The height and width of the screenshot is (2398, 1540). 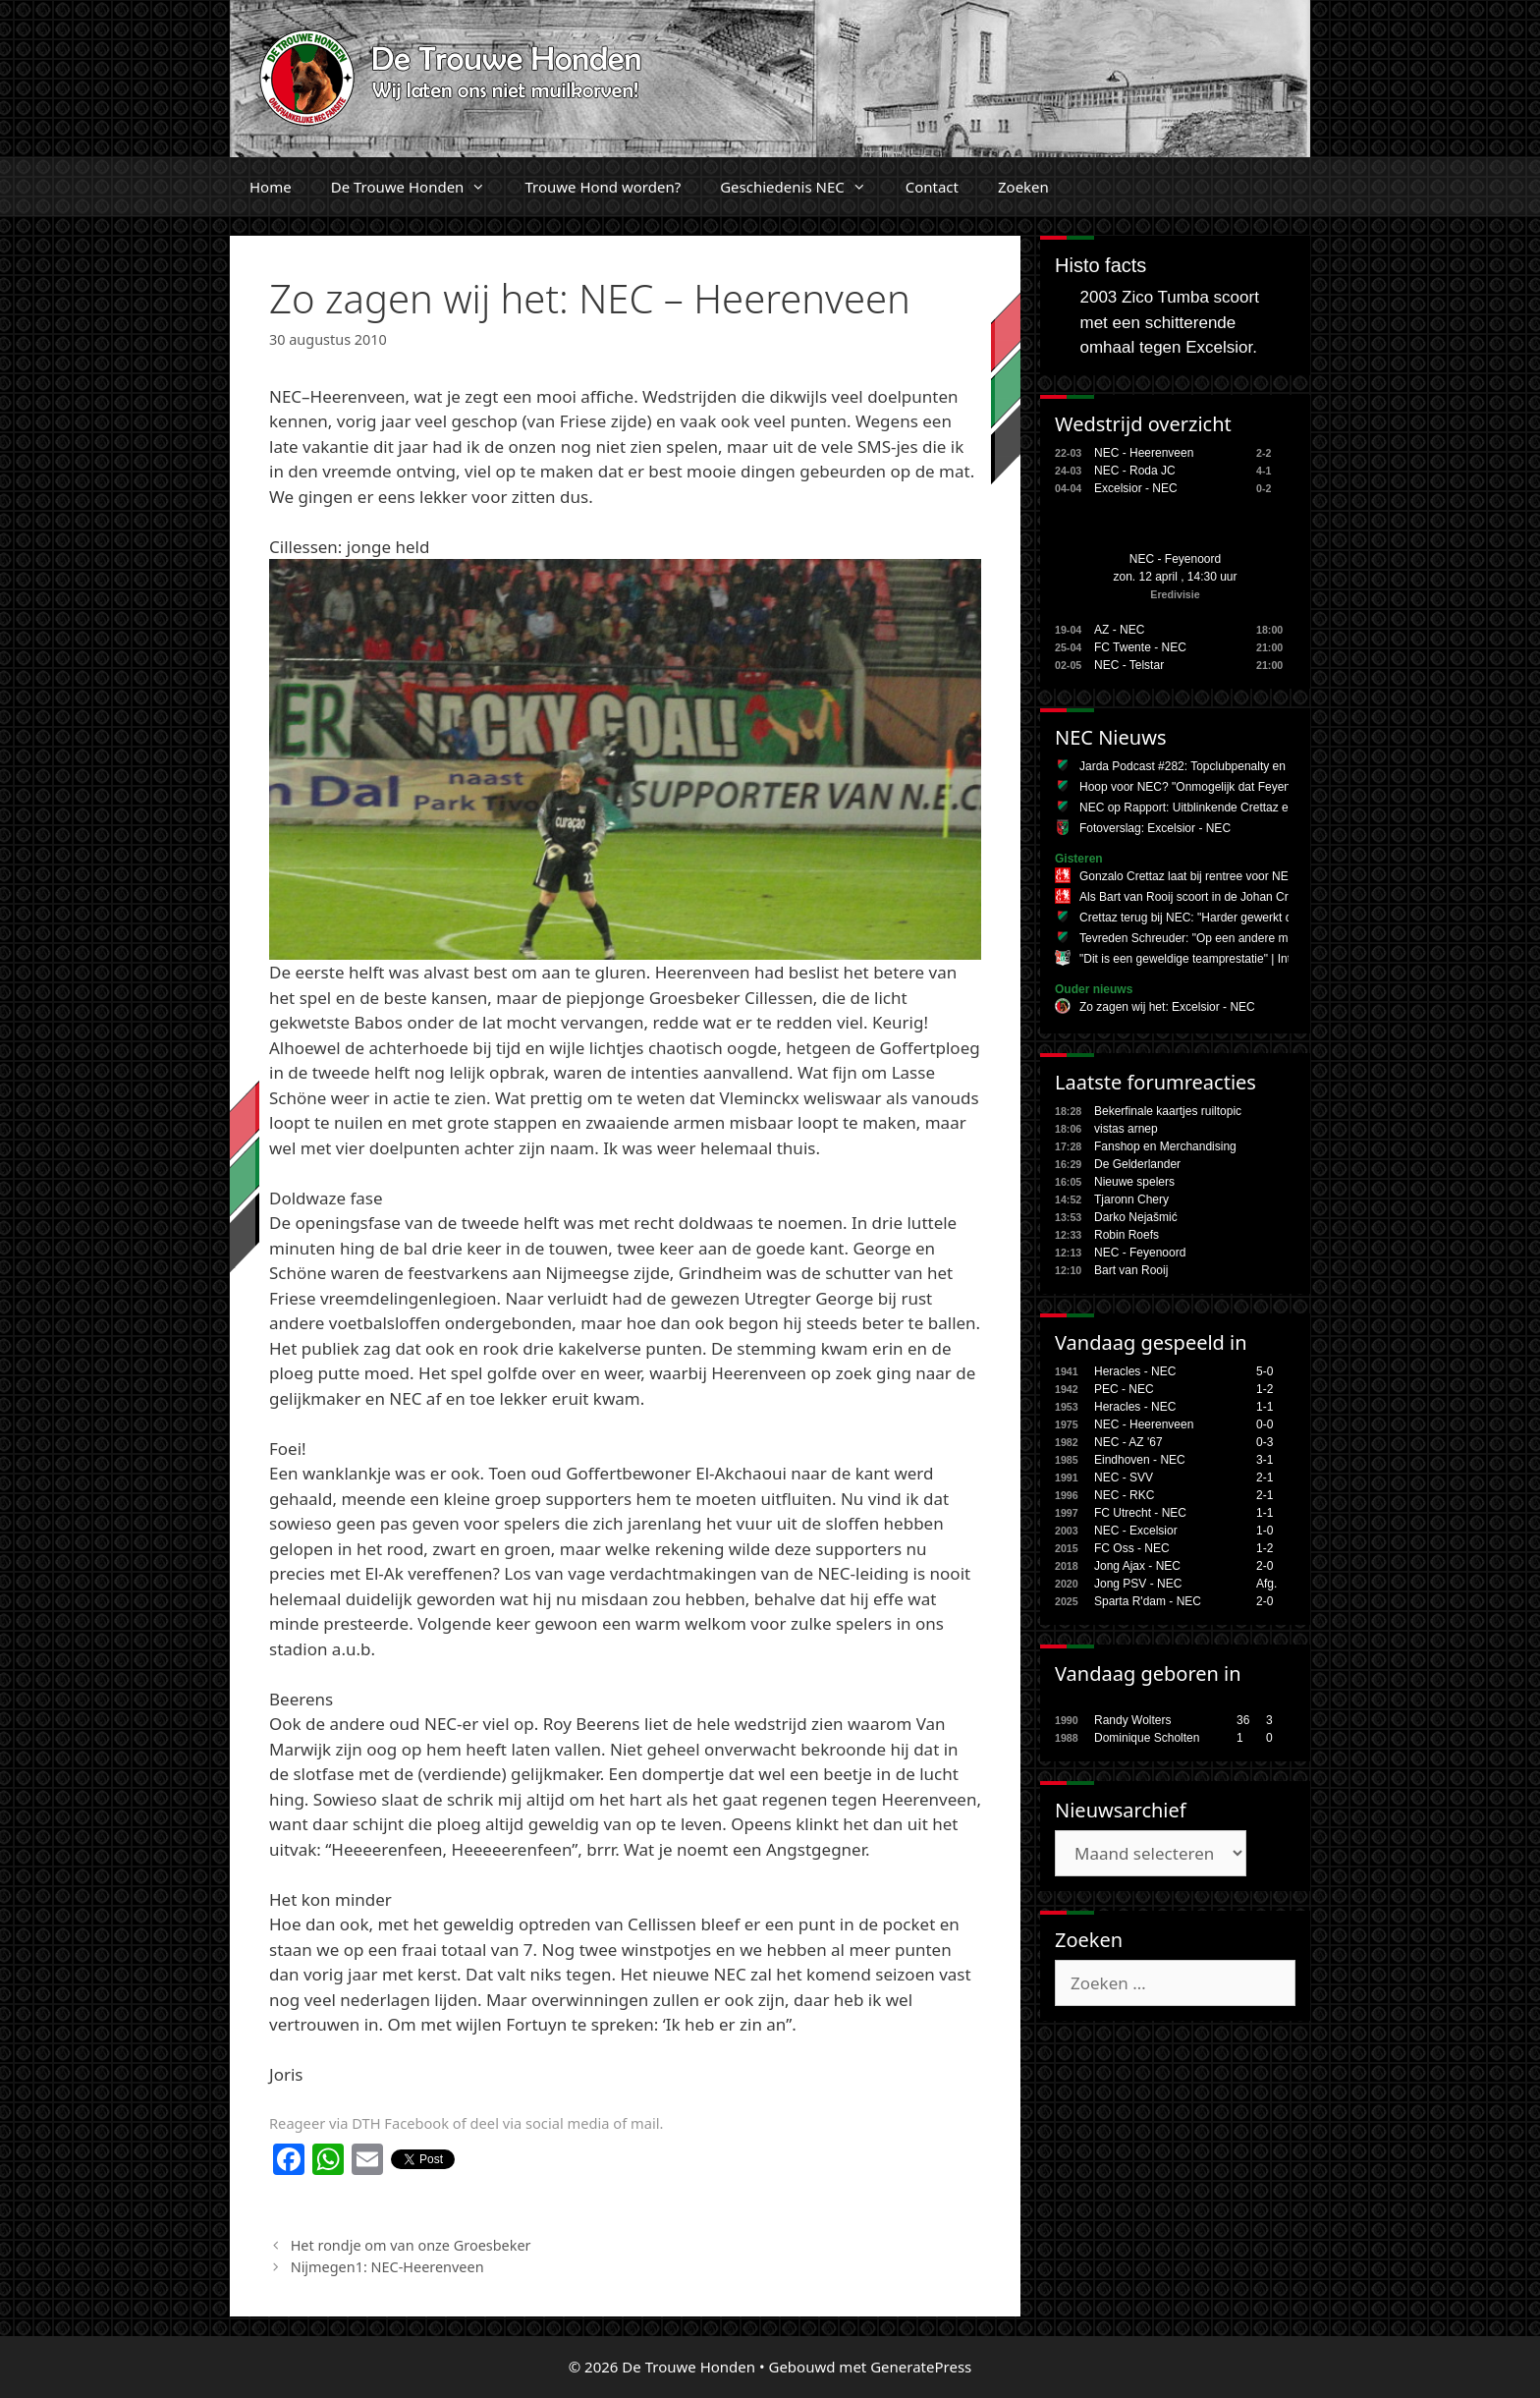 What do you see at coordinates (1139, 1460) in the screenshot?
I see `Eindhoven - NEC` at bounding box center [1139, 1460].